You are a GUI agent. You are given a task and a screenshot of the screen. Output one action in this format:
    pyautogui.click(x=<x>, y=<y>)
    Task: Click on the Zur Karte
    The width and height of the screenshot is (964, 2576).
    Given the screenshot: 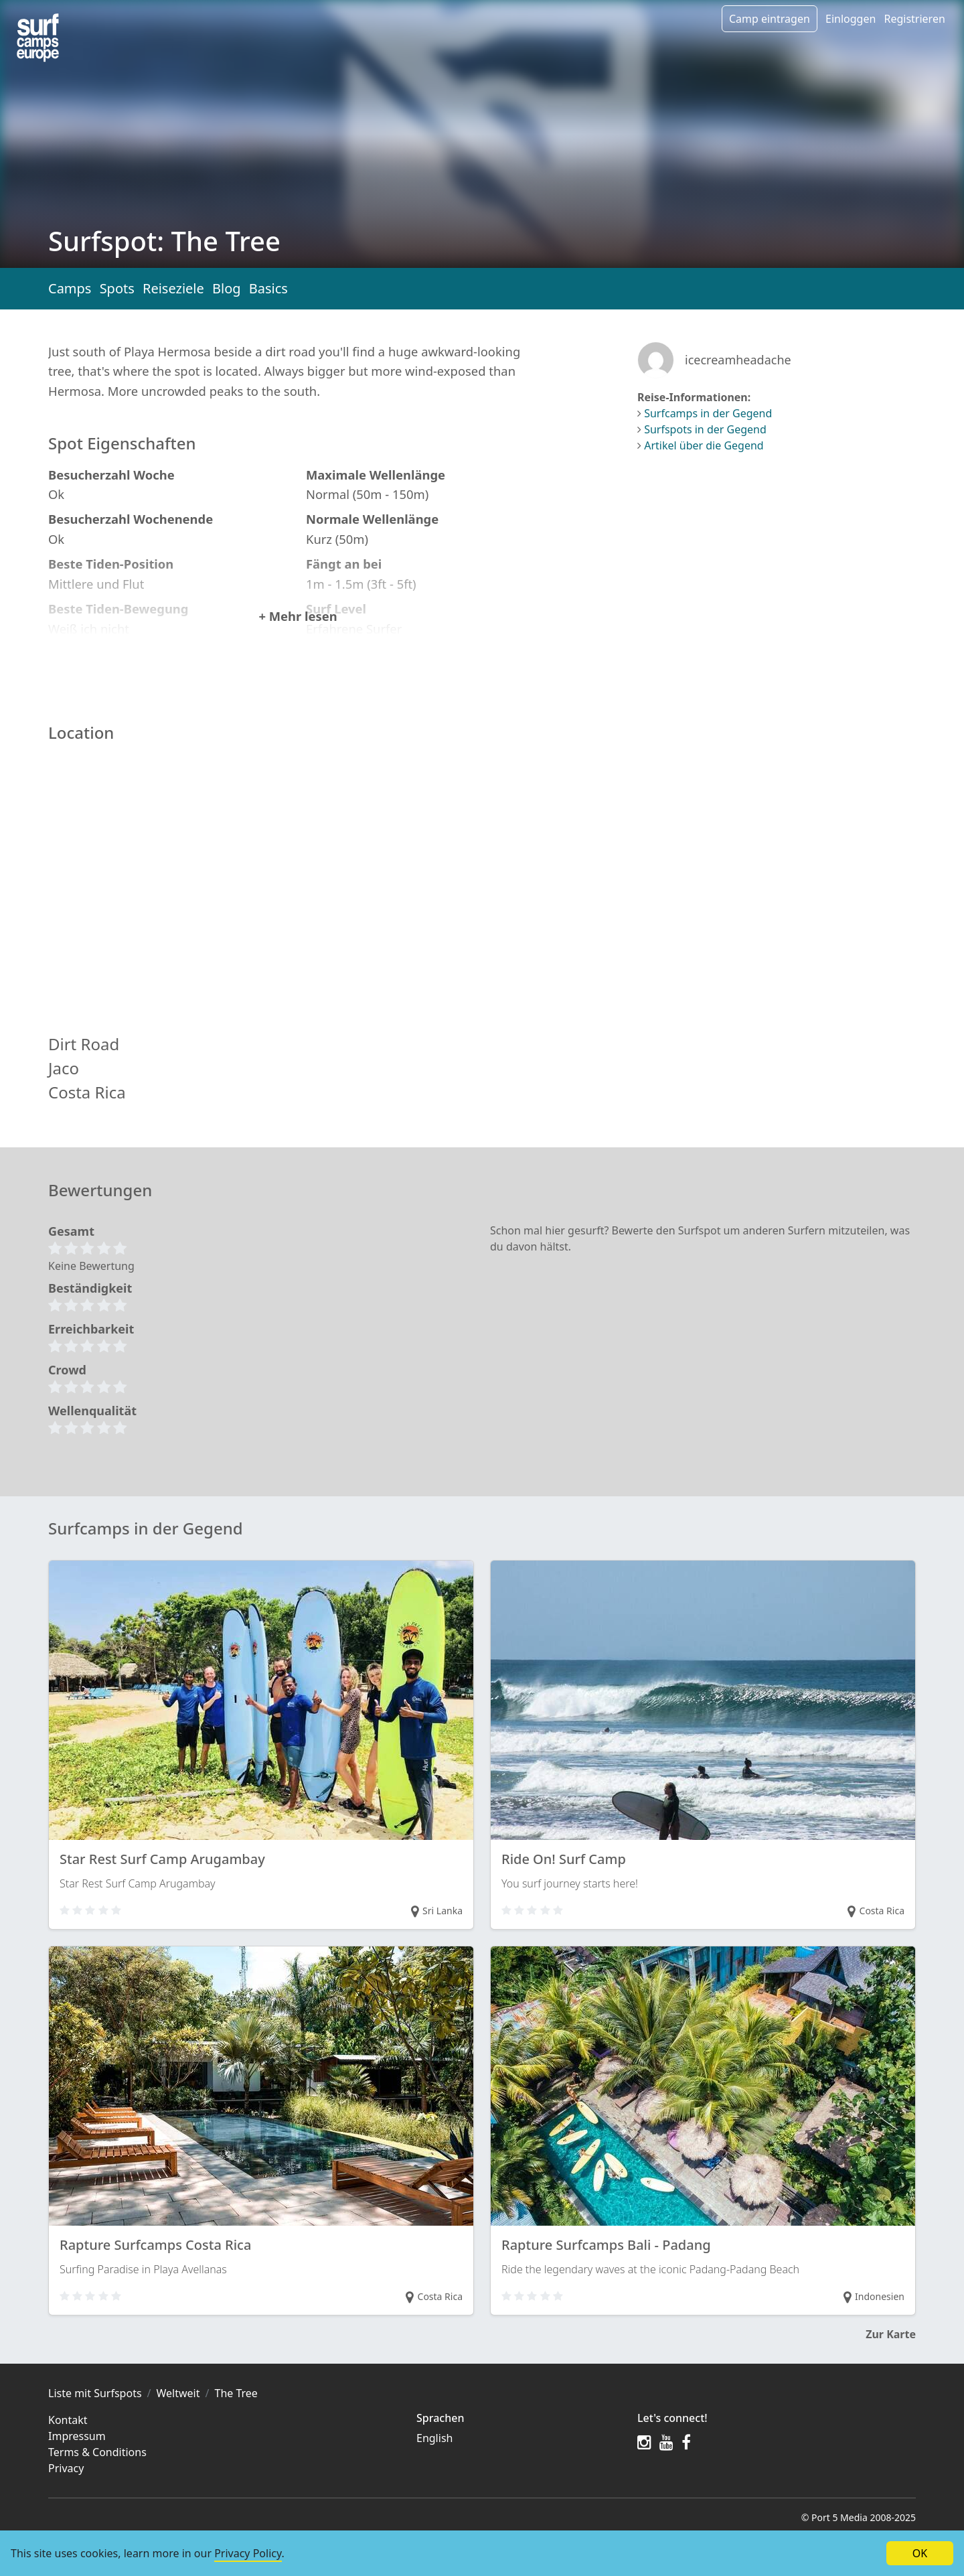 What is the action you would take?
    pyautogui.click(x=891, y=2353)
    